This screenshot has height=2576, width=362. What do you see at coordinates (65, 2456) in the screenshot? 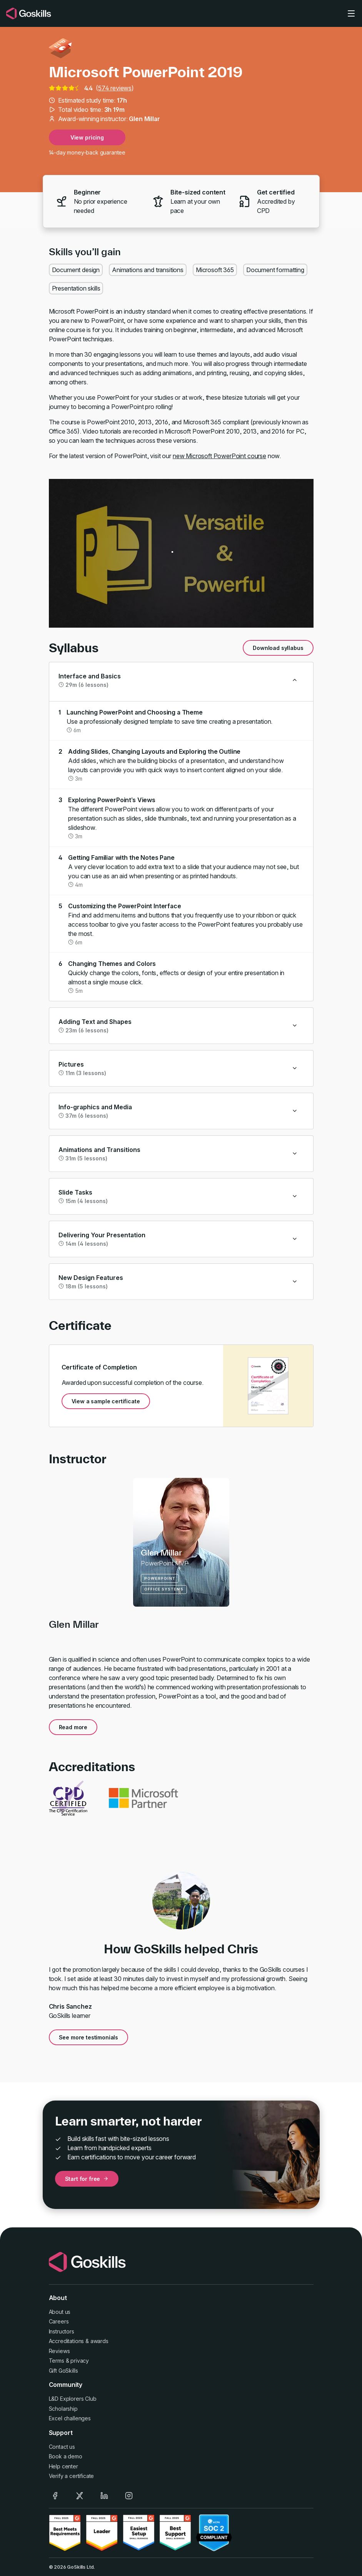
I see `Book a demo` at bounding box center [65, 2456].